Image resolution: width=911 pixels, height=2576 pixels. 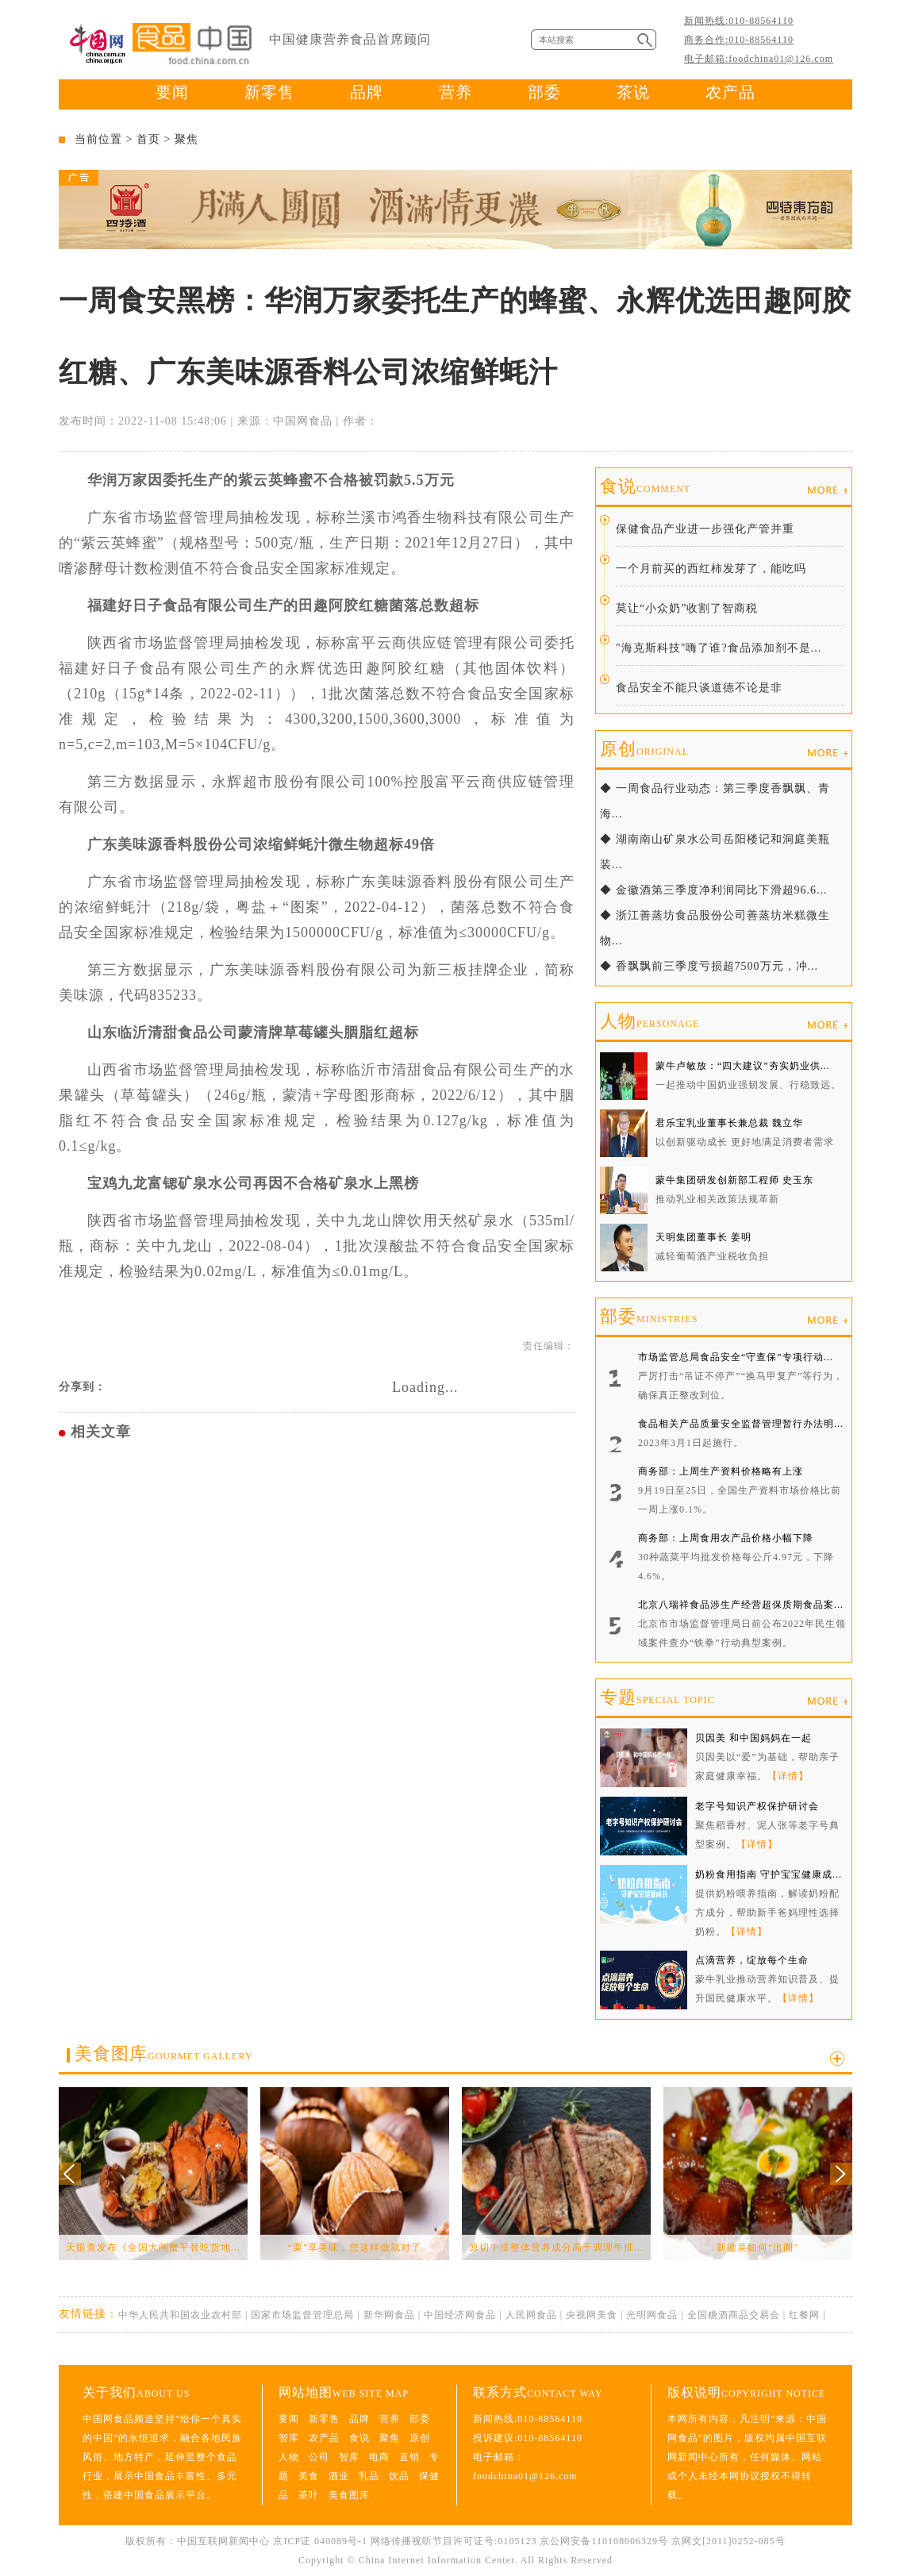 I want to click on 美食, so click(x=308, y=2476).